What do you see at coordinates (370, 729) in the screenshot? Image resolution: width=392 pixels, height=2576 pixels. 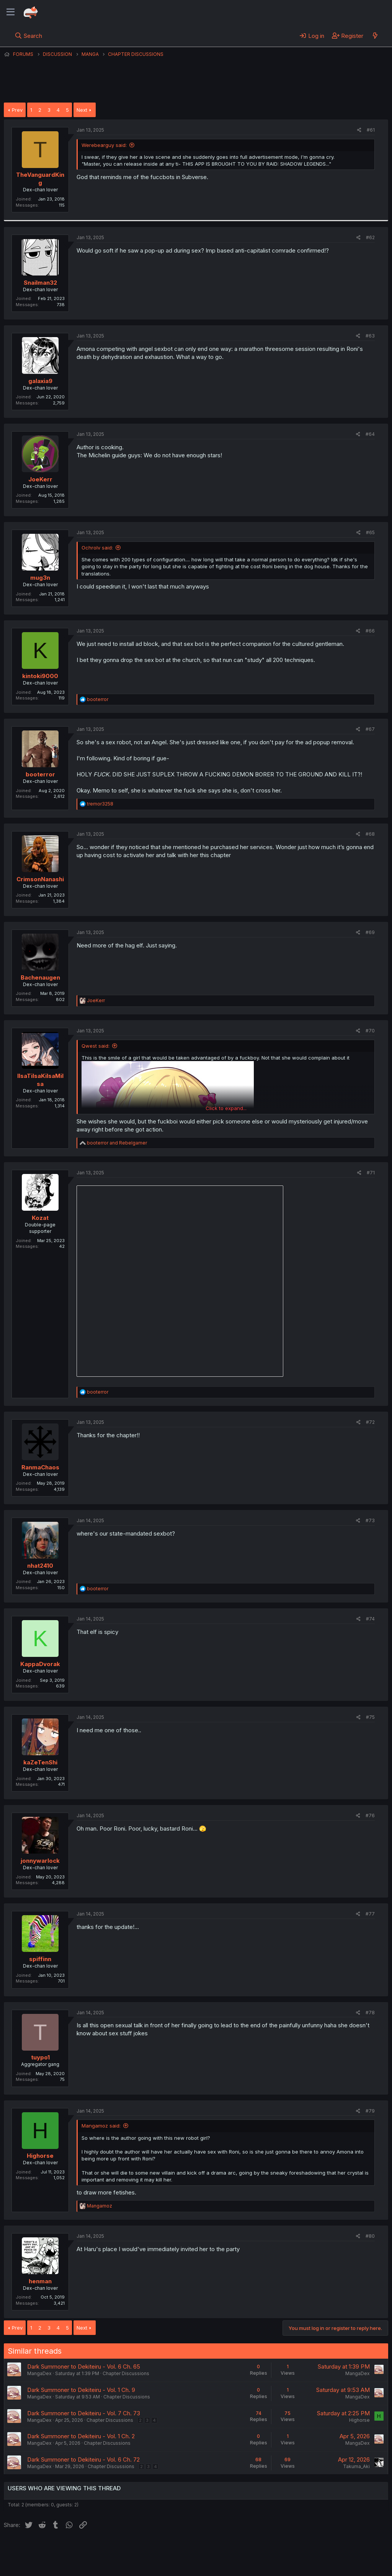 I see `#67` at bounding box center [370, 729].